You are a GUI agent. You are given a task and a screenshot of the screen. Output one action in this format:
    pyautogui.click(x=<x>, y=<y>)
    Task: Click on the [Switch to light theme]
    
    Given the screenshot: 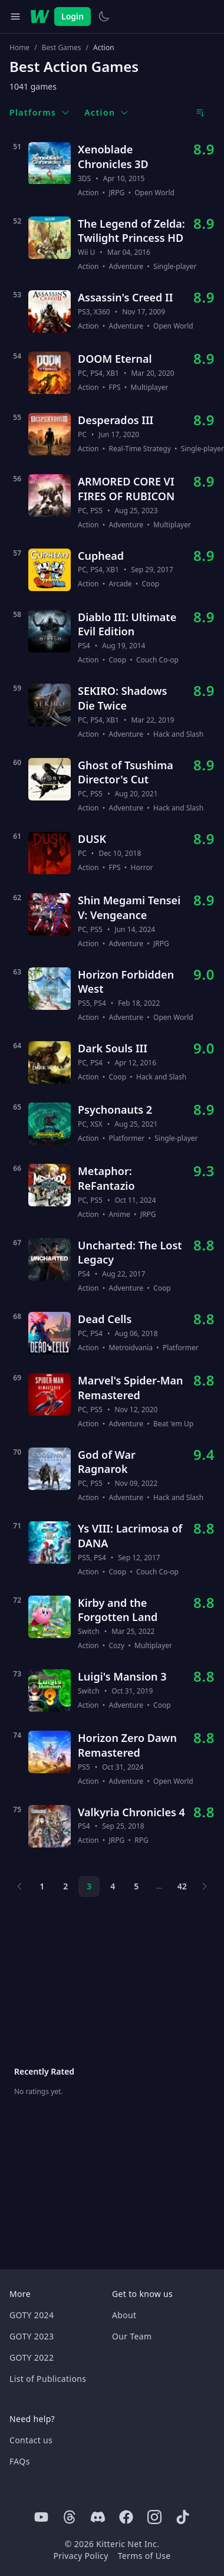 What is the action you would take?
    pyautogui.click(x=104, y=16)
    